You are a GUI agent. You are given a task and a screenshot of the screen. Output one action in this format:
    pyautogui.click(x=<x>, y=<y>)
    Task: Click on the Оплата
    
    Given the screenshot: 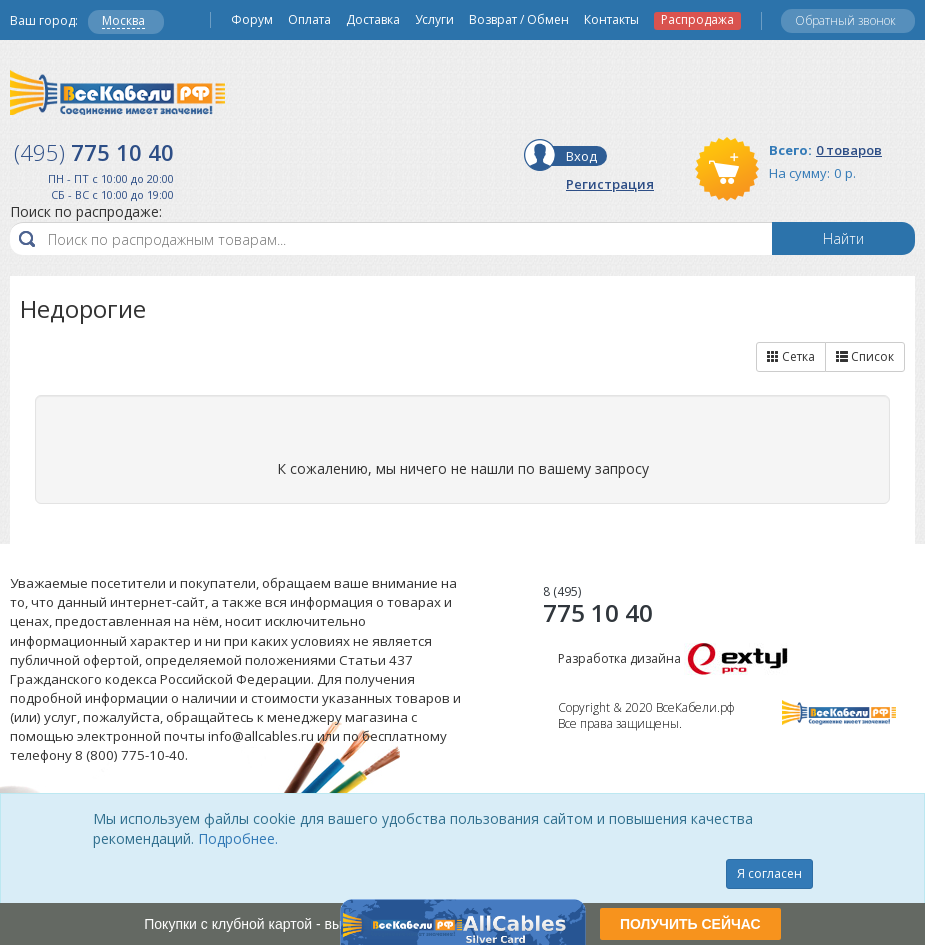 What is the action you would take?
    pyautogui.click(x=309, y=20)
    